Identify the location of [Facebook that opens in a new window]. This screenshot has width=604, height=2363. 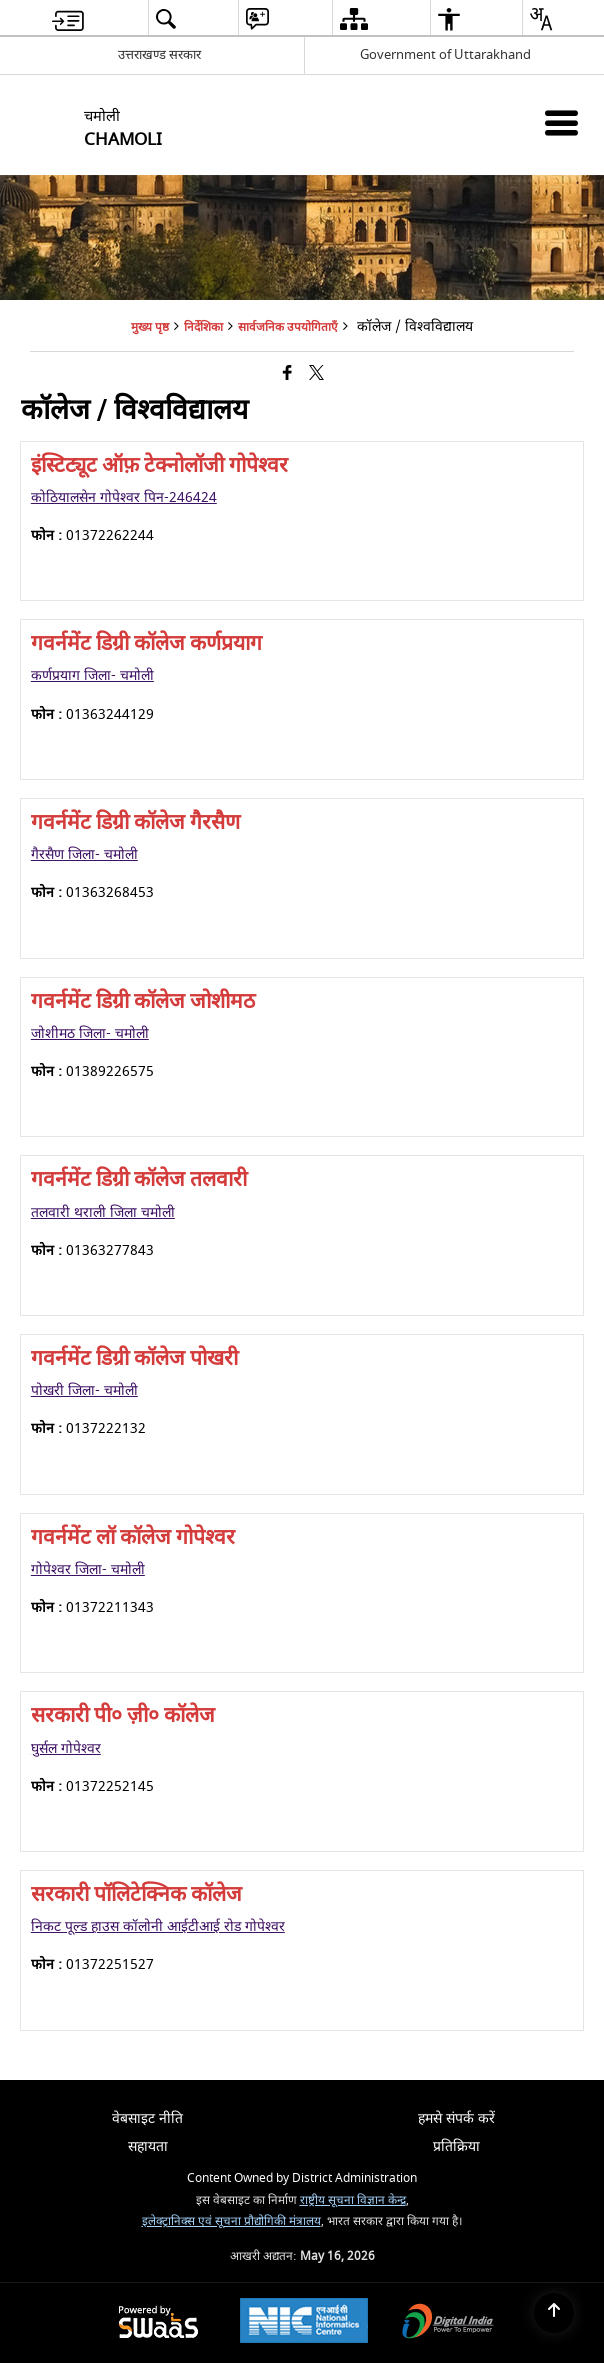
(287, 374).